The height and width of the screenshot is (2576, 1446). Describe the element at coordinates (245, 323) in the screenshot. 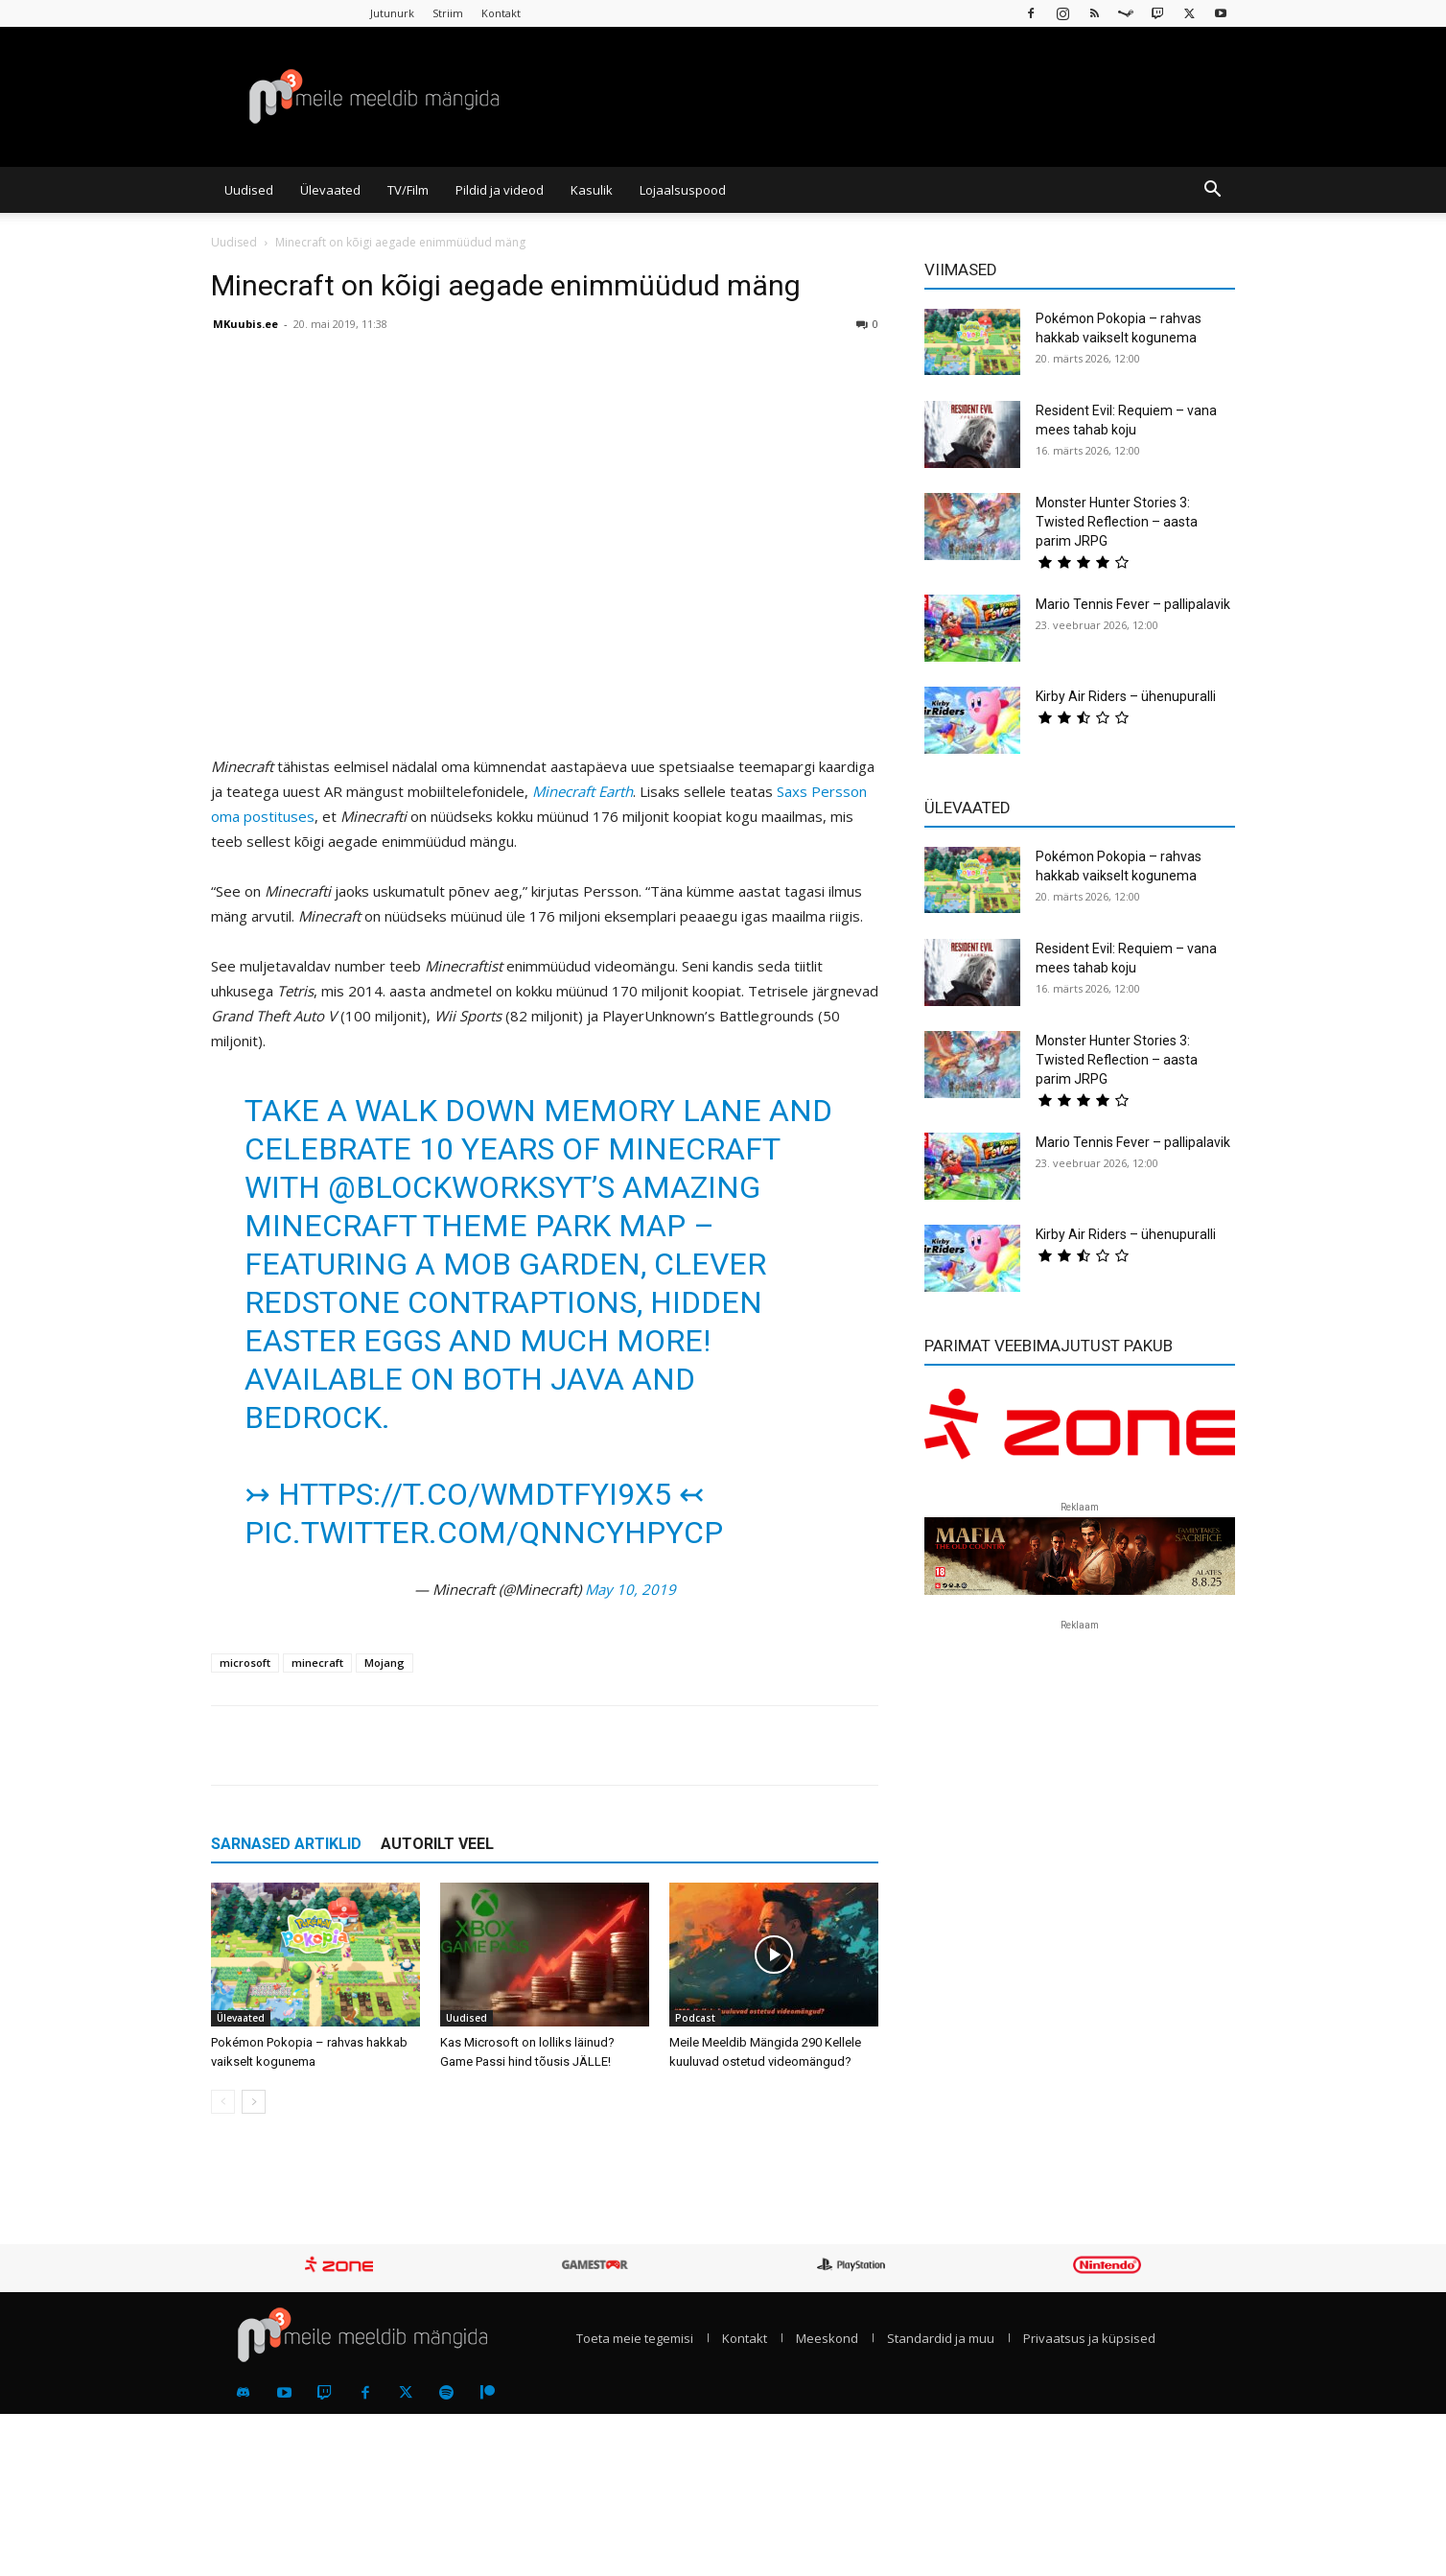

I see `MKuubis.ee` at that location.